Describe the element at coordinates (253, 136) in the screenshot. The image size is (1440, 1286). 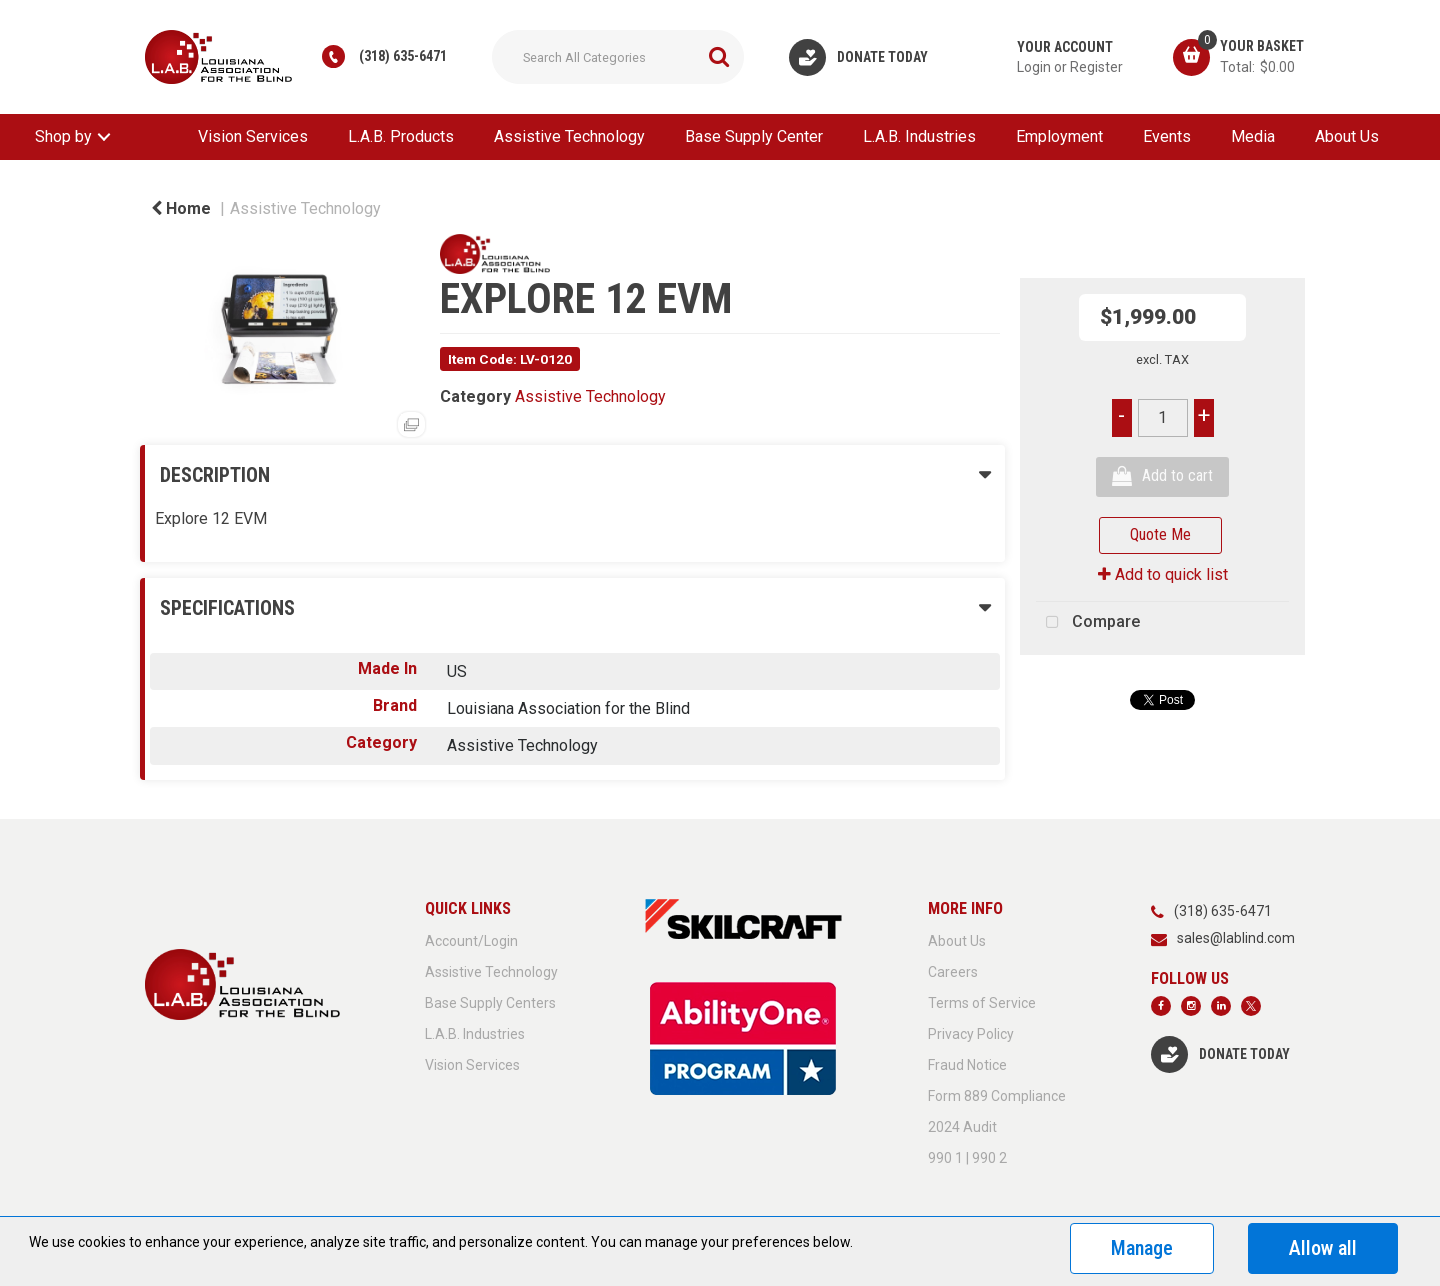
I see `Vision Services` at that location.